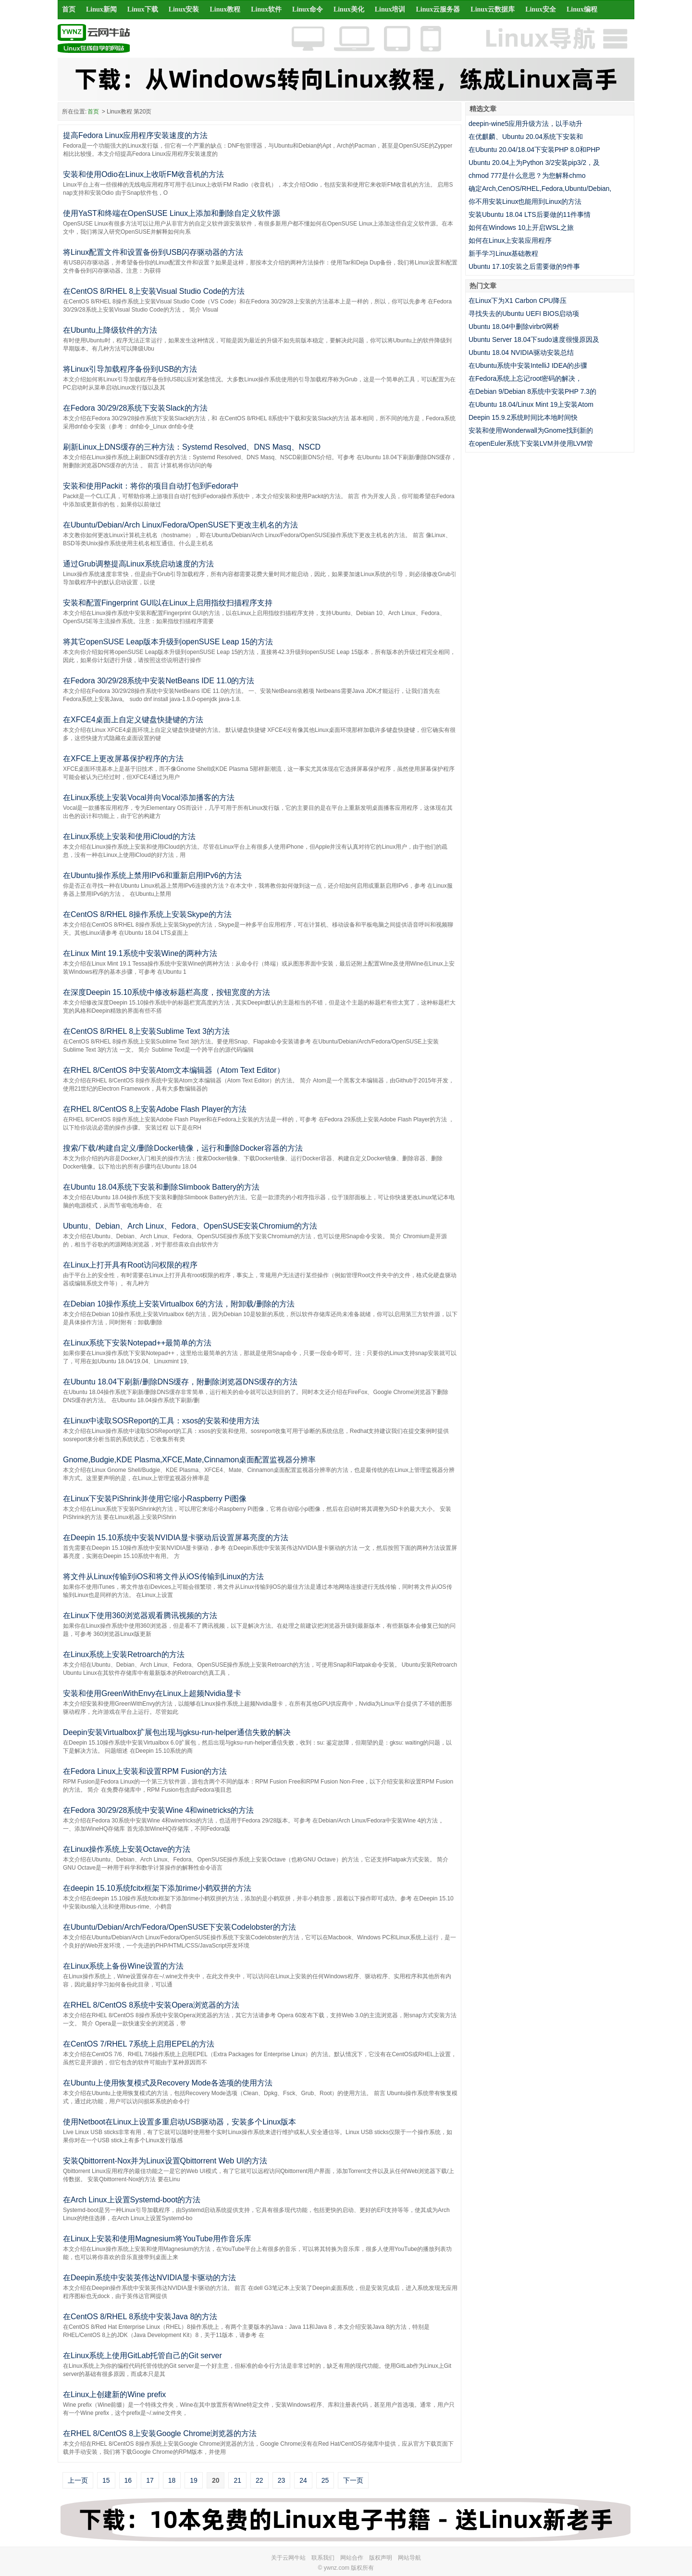 The height and width of the screenshot is (2576, 692). Describe the element at coordinates (161, 1187) in the screenshot. I see `在Ubuntu 18.04系统下安装和删除Slimbook Battery的方法` at that location.